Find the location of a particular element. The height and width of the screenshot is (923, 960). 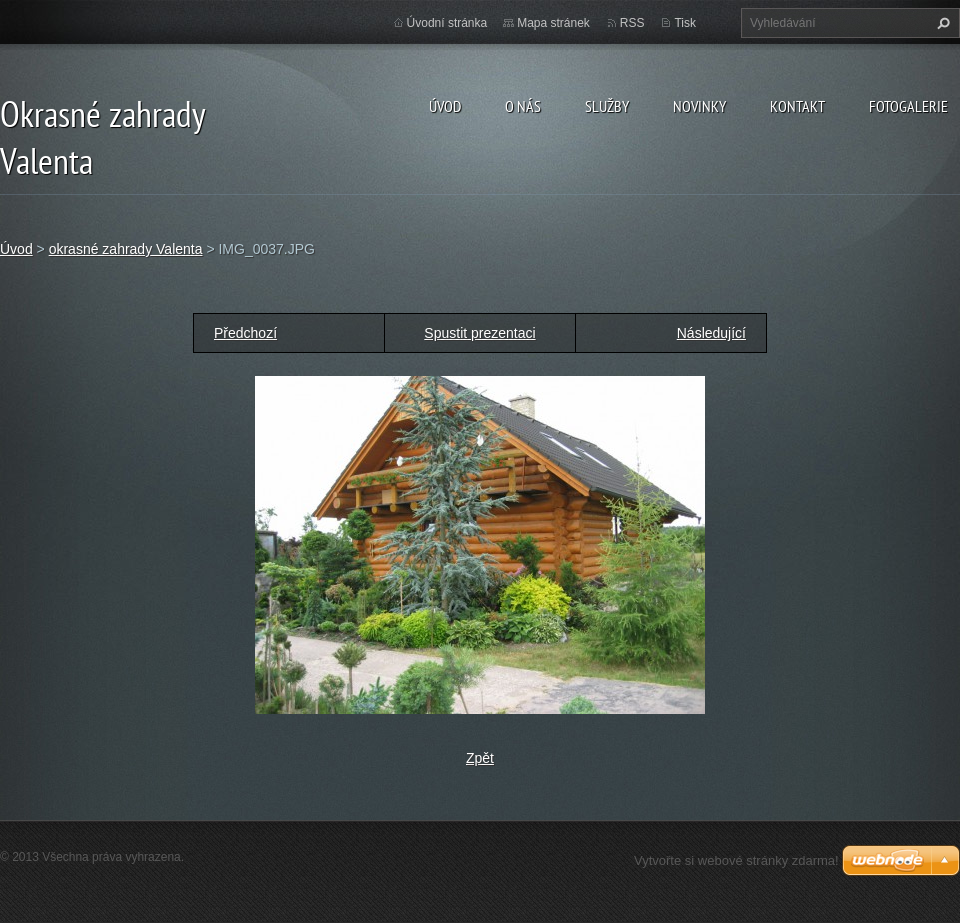

Úvodní stránka is located at coordinates (447, 23).